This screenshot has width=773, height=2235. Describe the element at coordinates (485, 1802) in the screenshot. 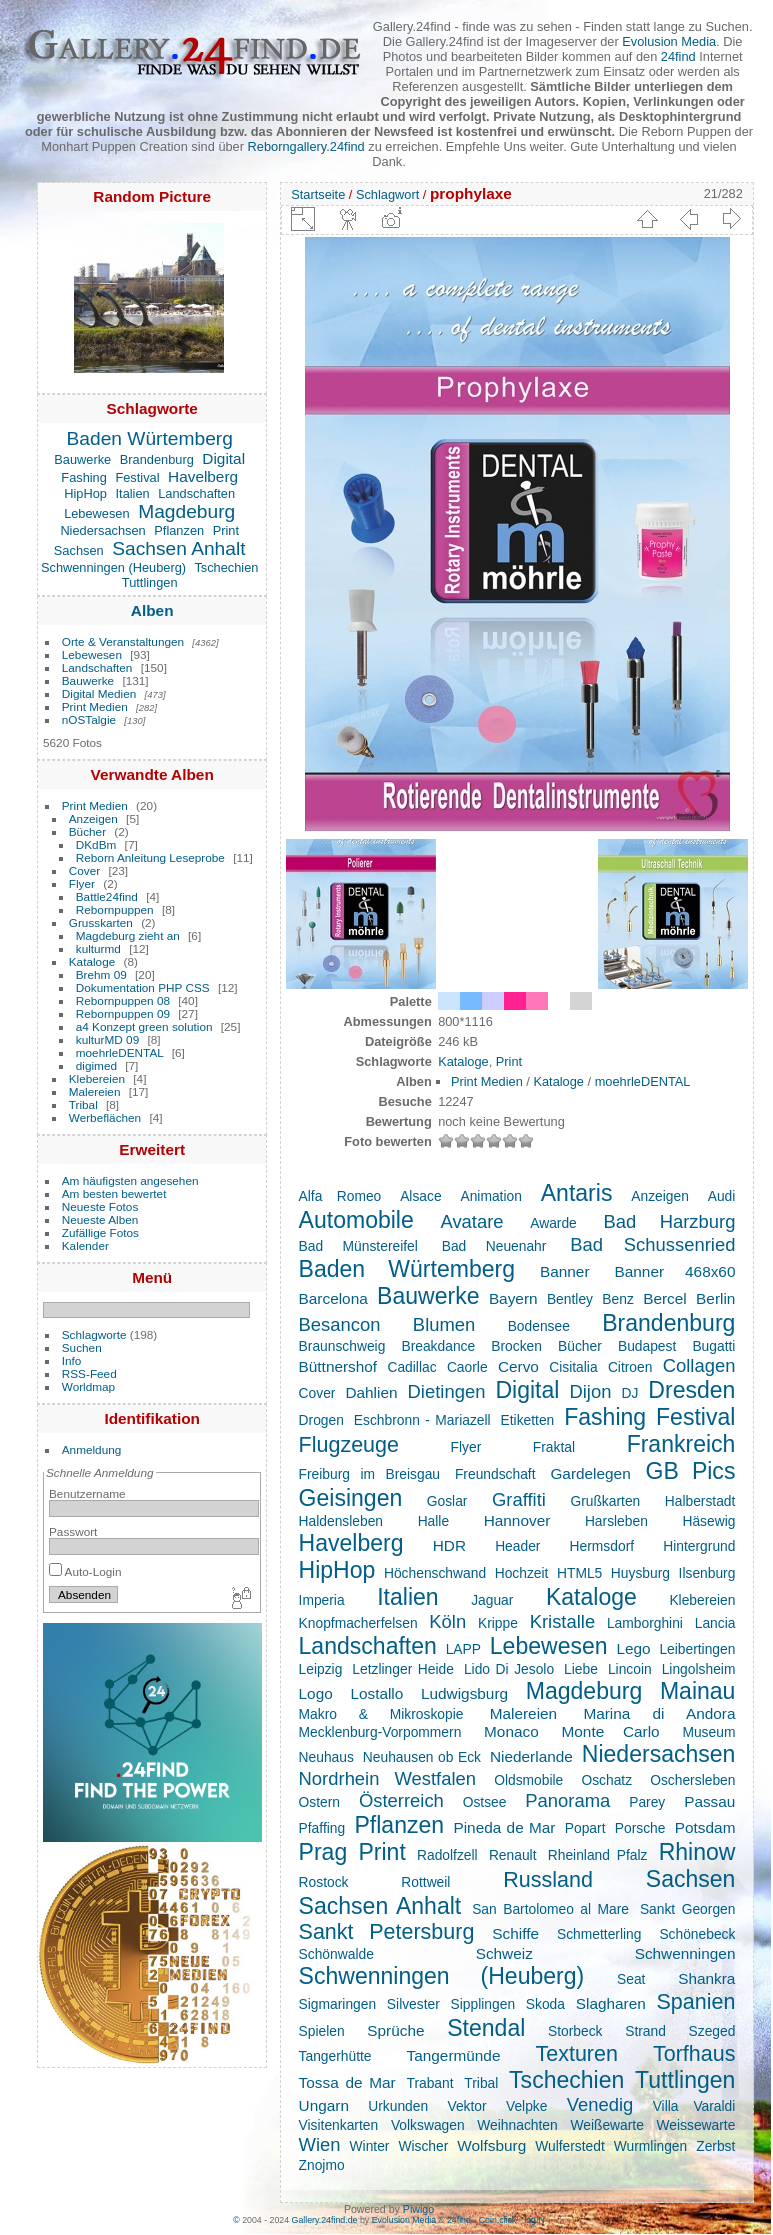

I see `Ostsee` at that location.